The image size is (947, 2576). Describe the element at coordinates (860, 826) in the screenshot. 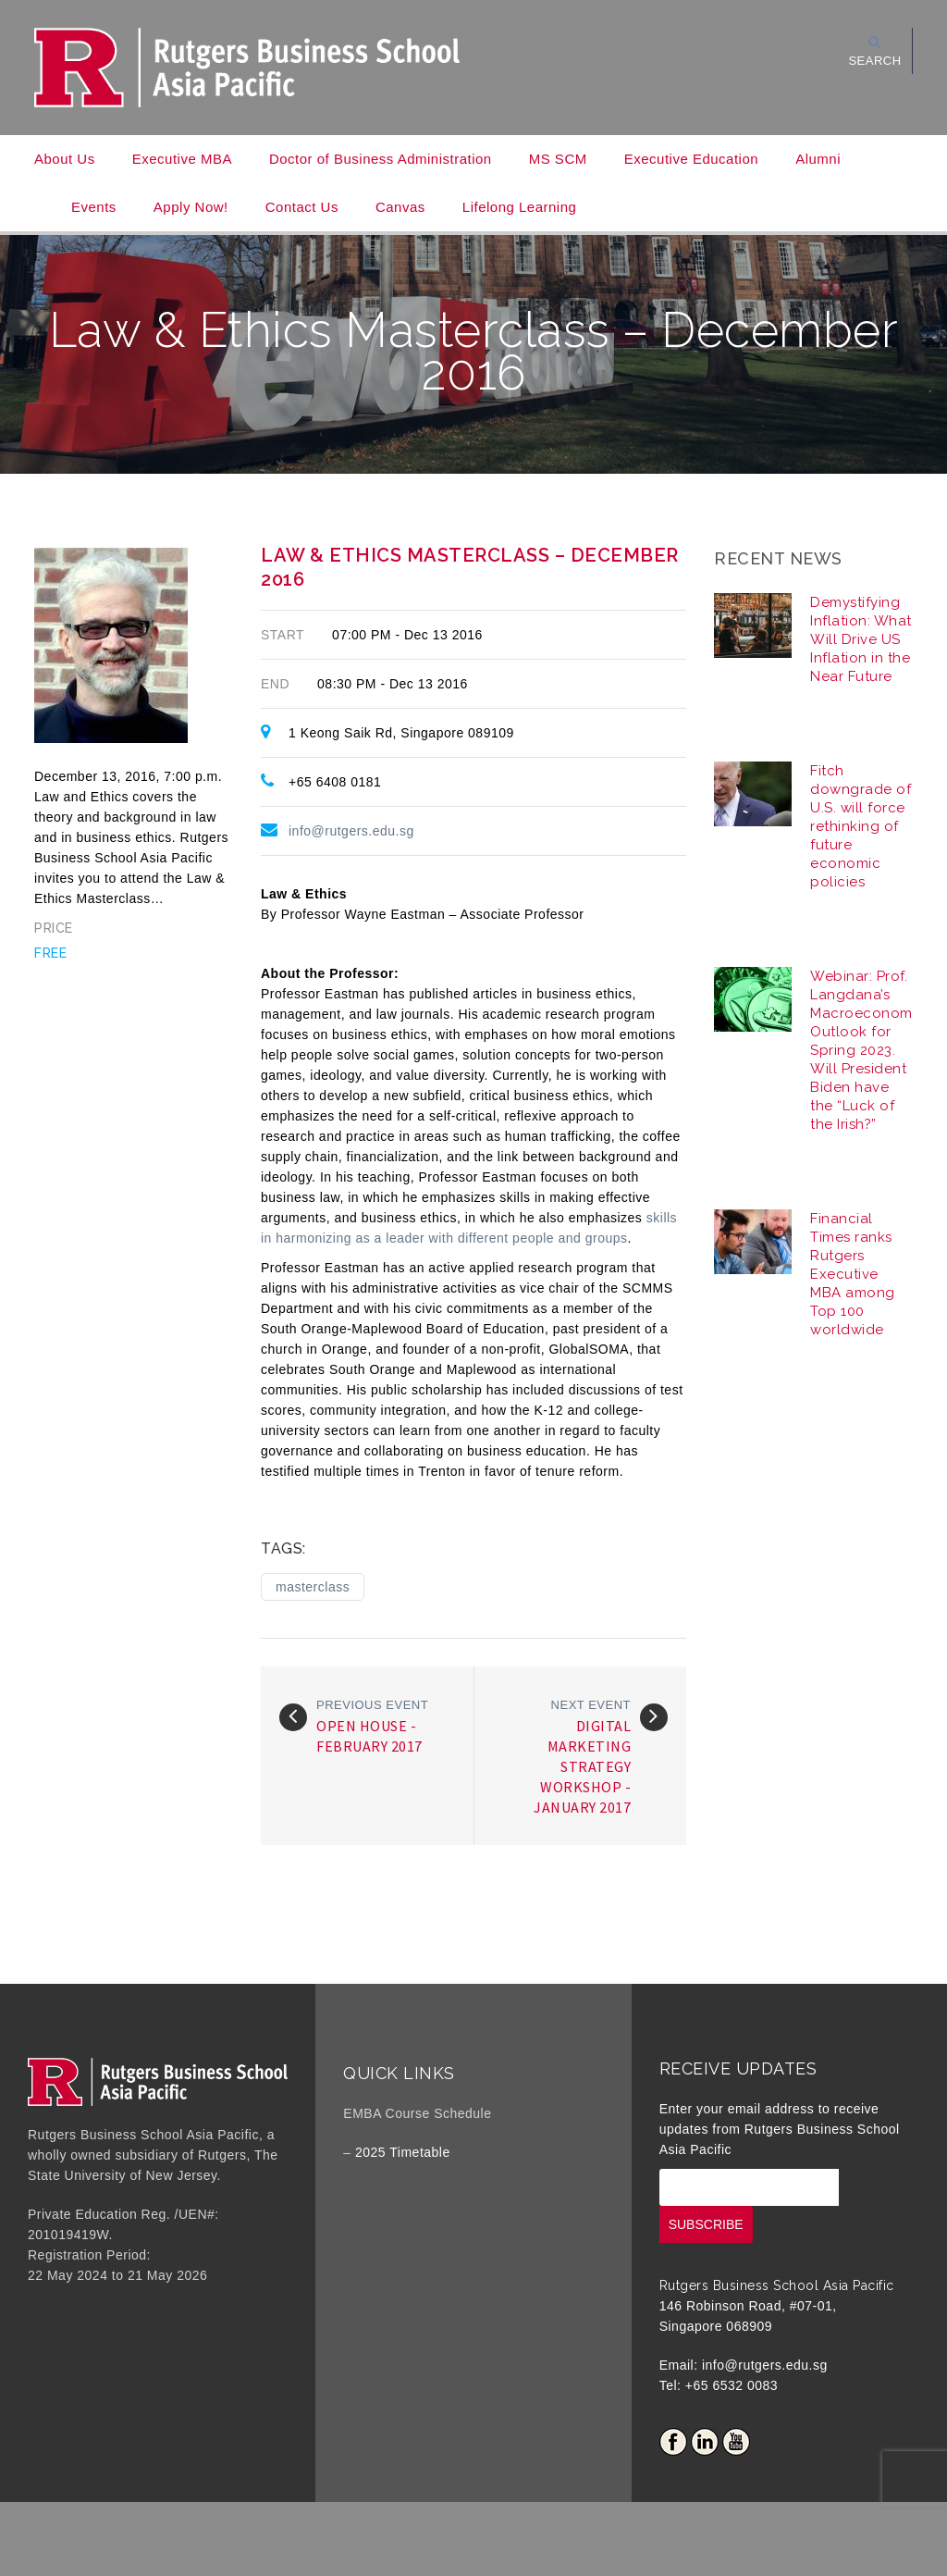

I see `Fitch downgrade of U.S. will force rethinking of future economic policies` at that location.